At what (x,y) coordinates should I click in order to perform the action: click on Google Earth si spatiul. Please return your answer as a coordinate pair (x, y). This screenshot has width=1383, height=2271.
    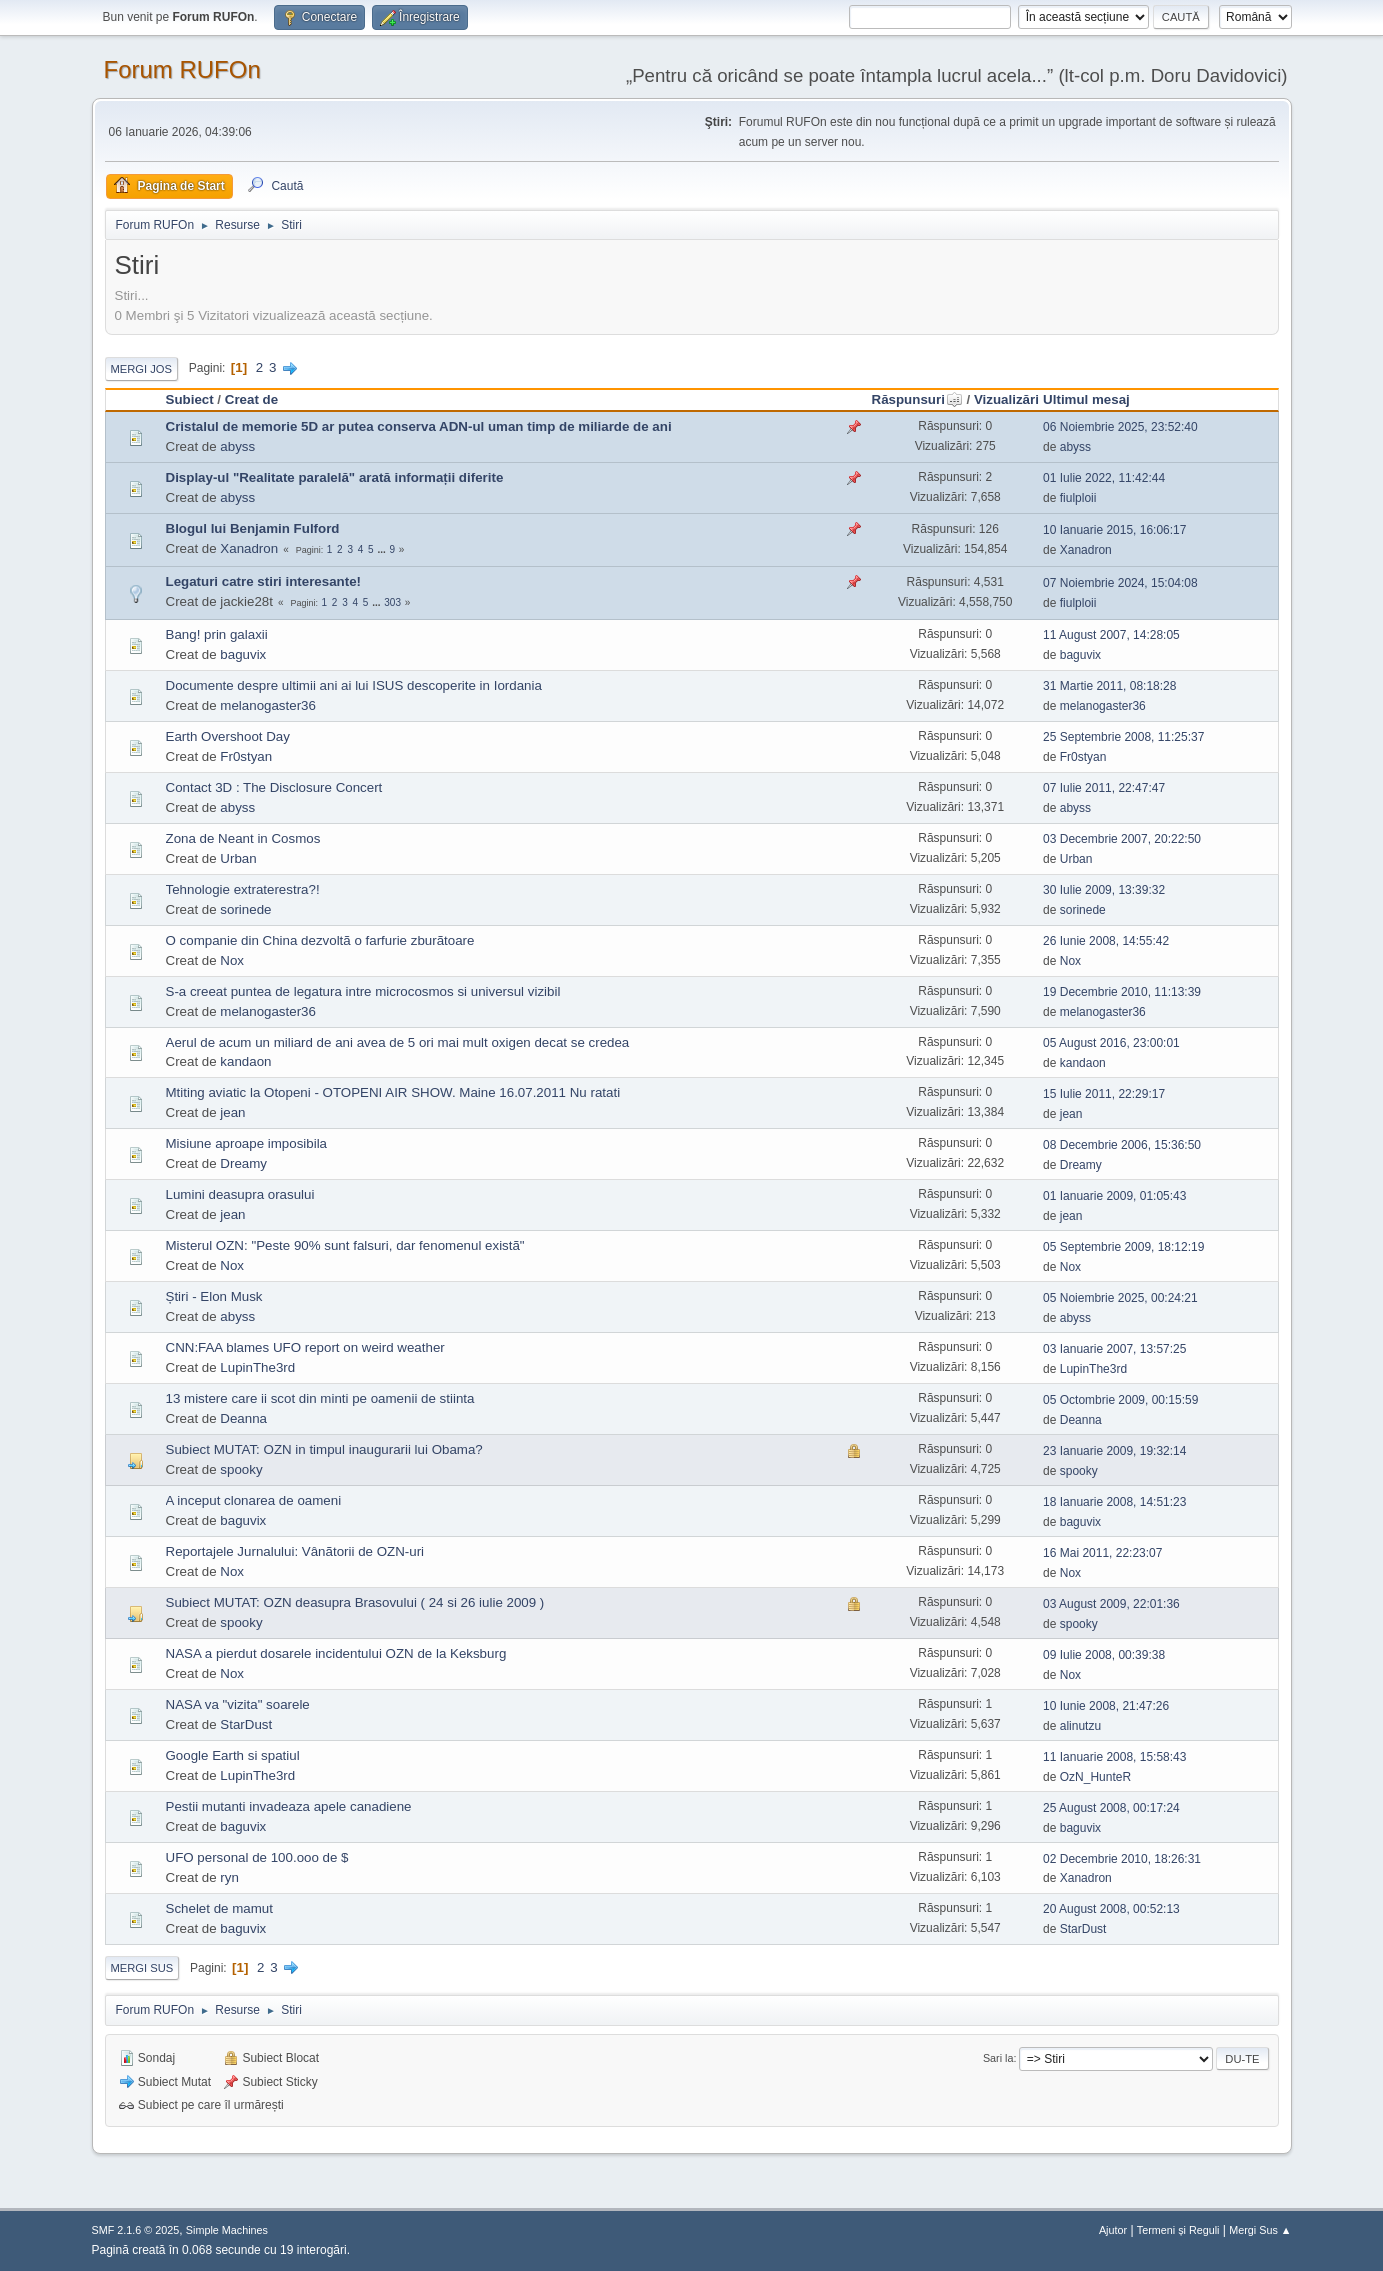
    Looking at the image, I should click on (233, 1755).